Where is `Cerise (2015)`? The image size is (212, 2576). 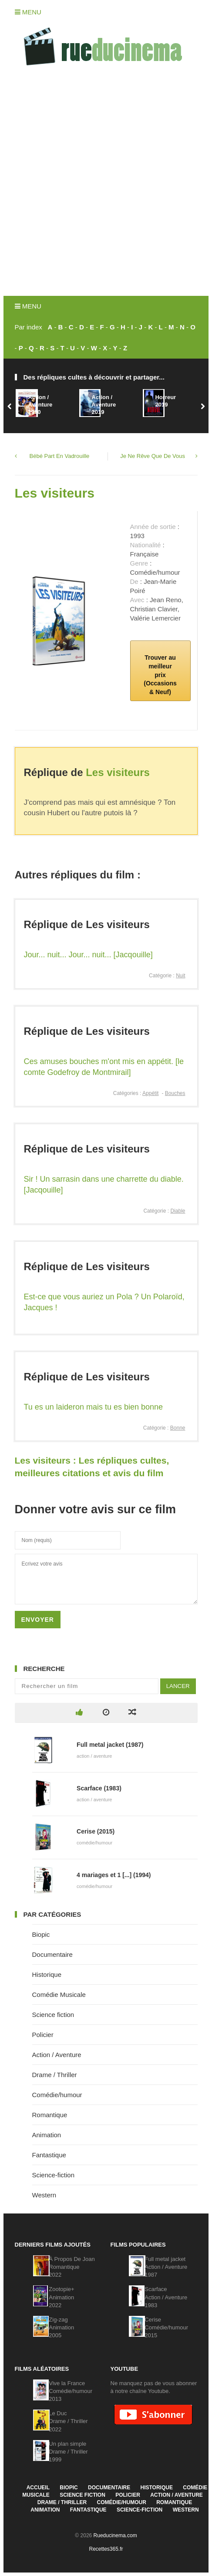 Cerise (2015) is located at coordinates (95, 1831).